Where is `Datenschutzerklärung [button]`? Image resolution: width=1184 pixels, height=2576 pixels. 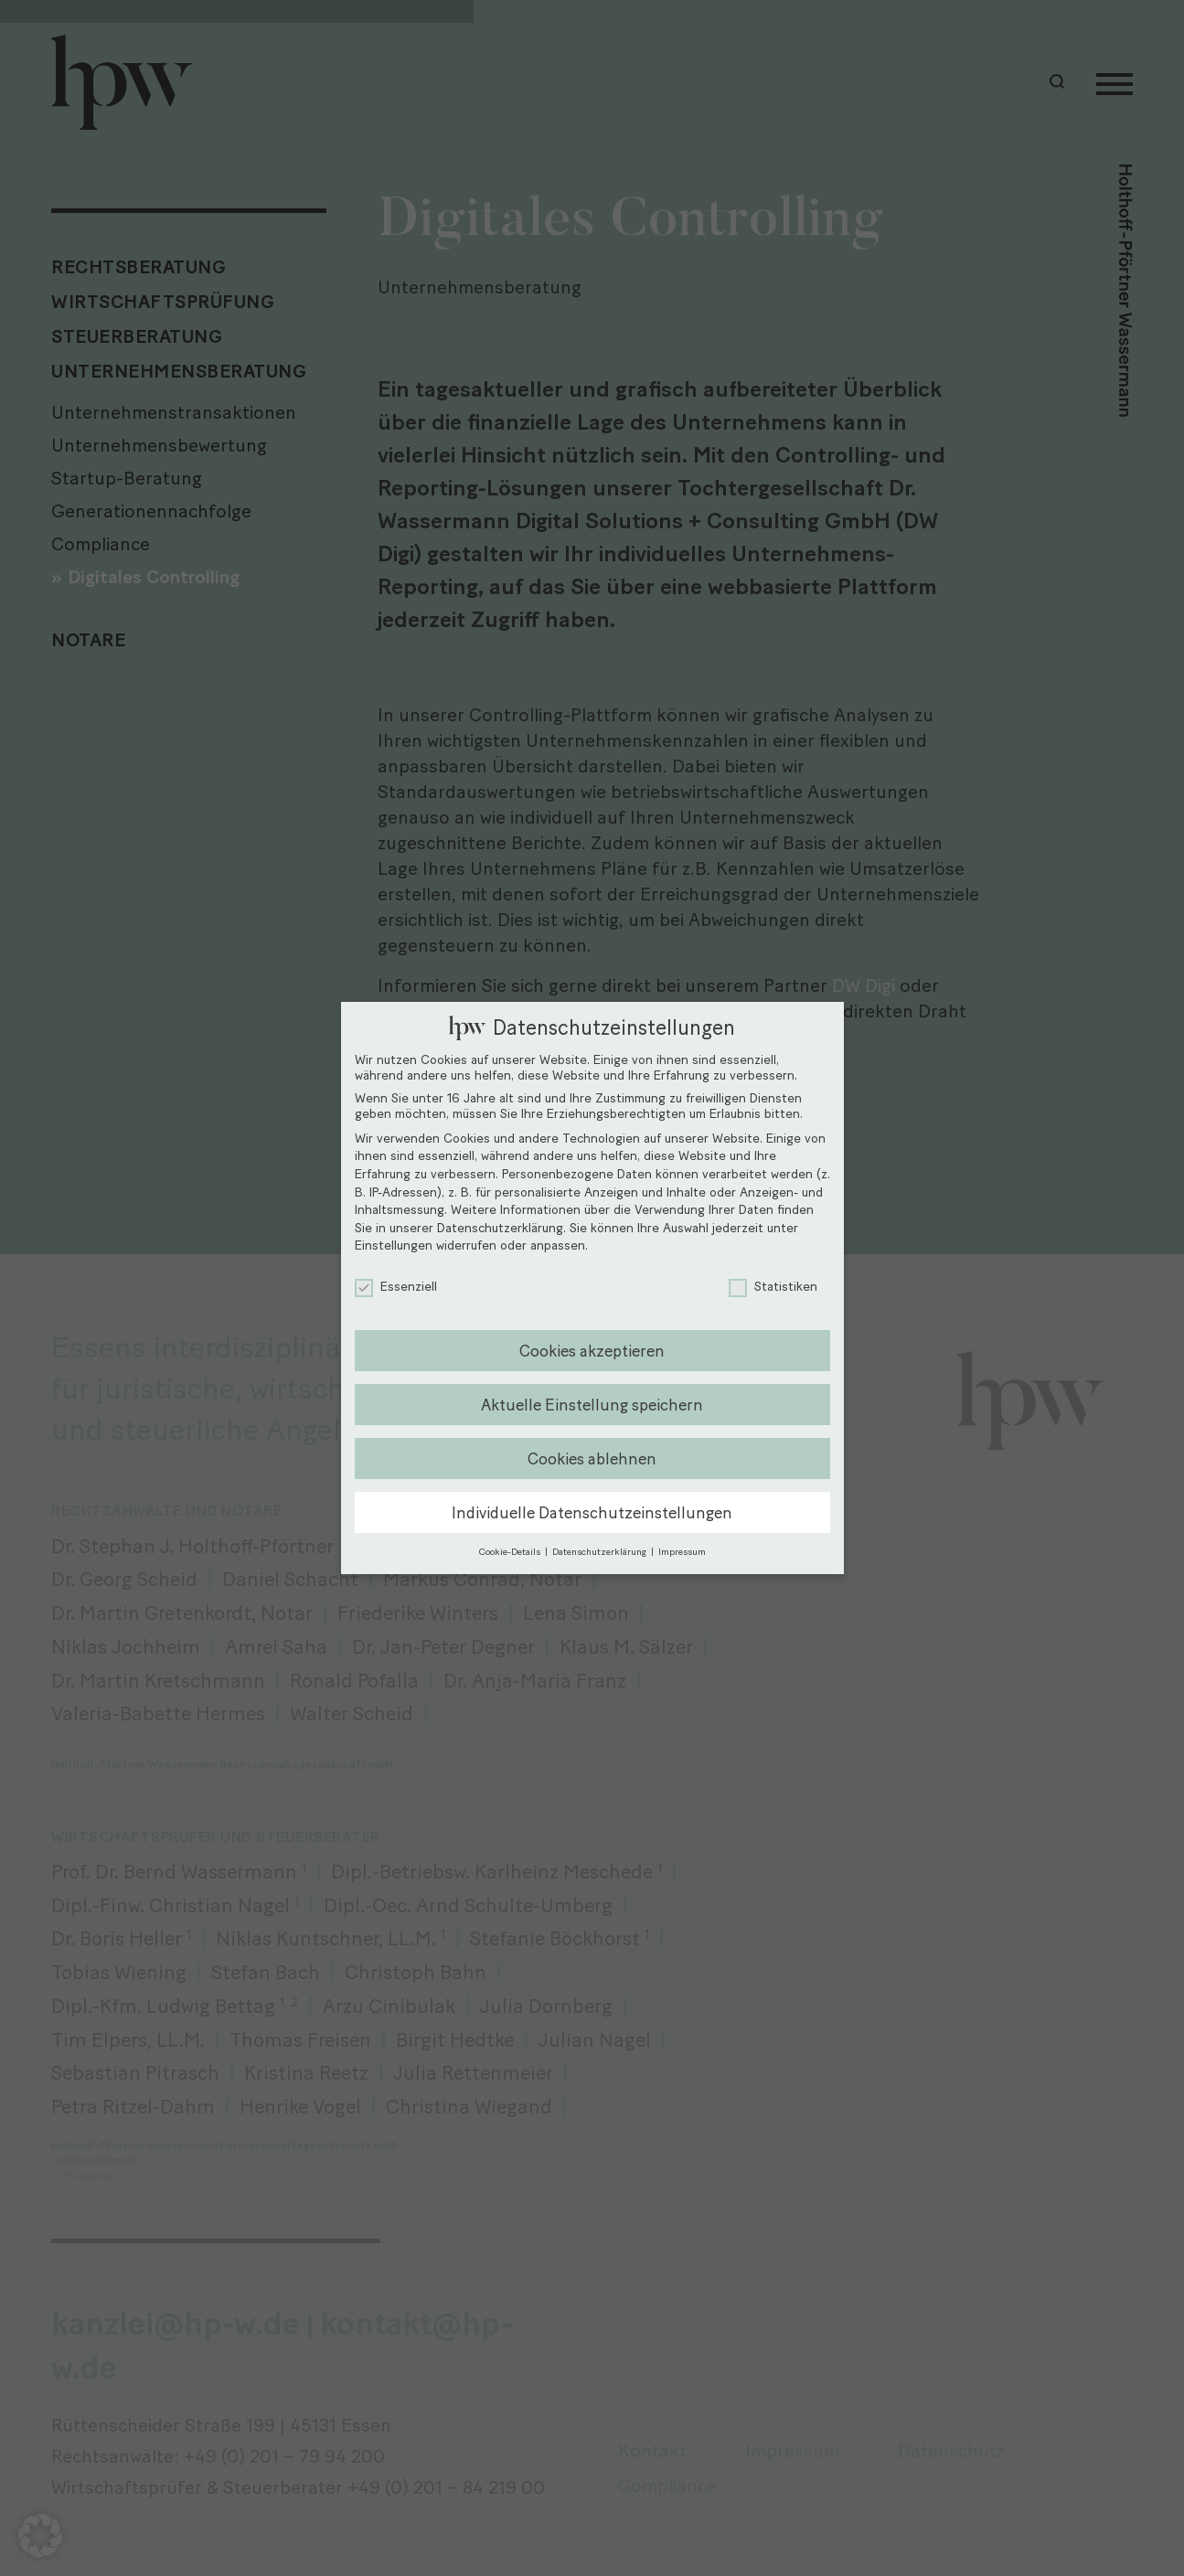 Datenschutzerklärung [button] is located at coordinates (600, 1552).